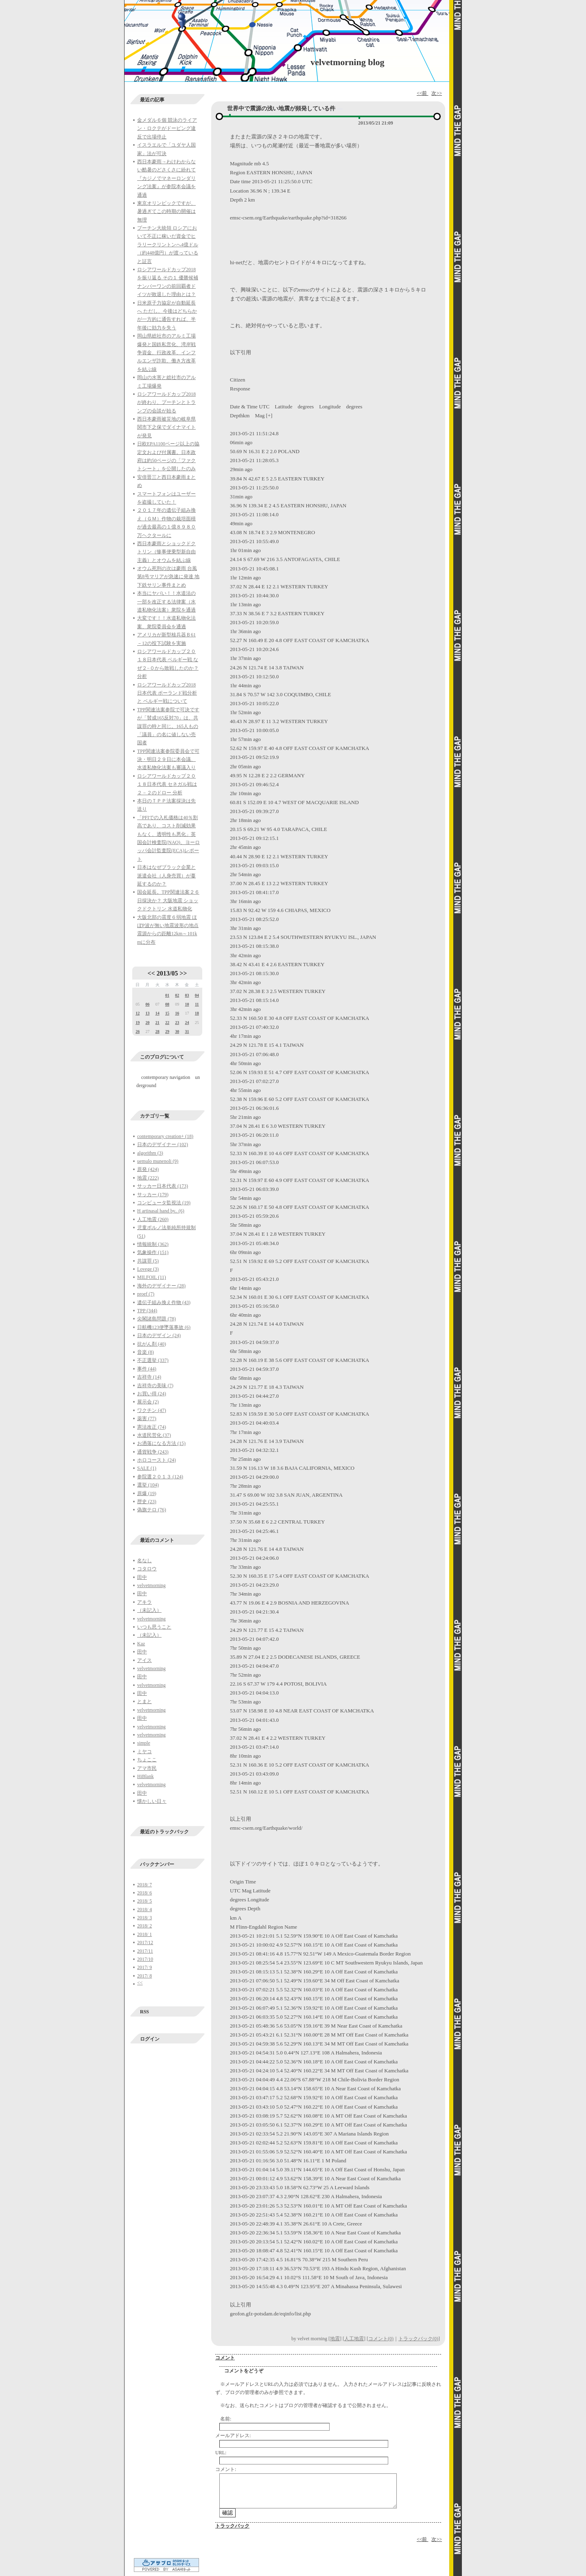 Image resolution: width=586 pixels, height=2576 pixels. Describe the element at coordinates (145, 1942) in the screenshot. I see `2017/12` at that location.